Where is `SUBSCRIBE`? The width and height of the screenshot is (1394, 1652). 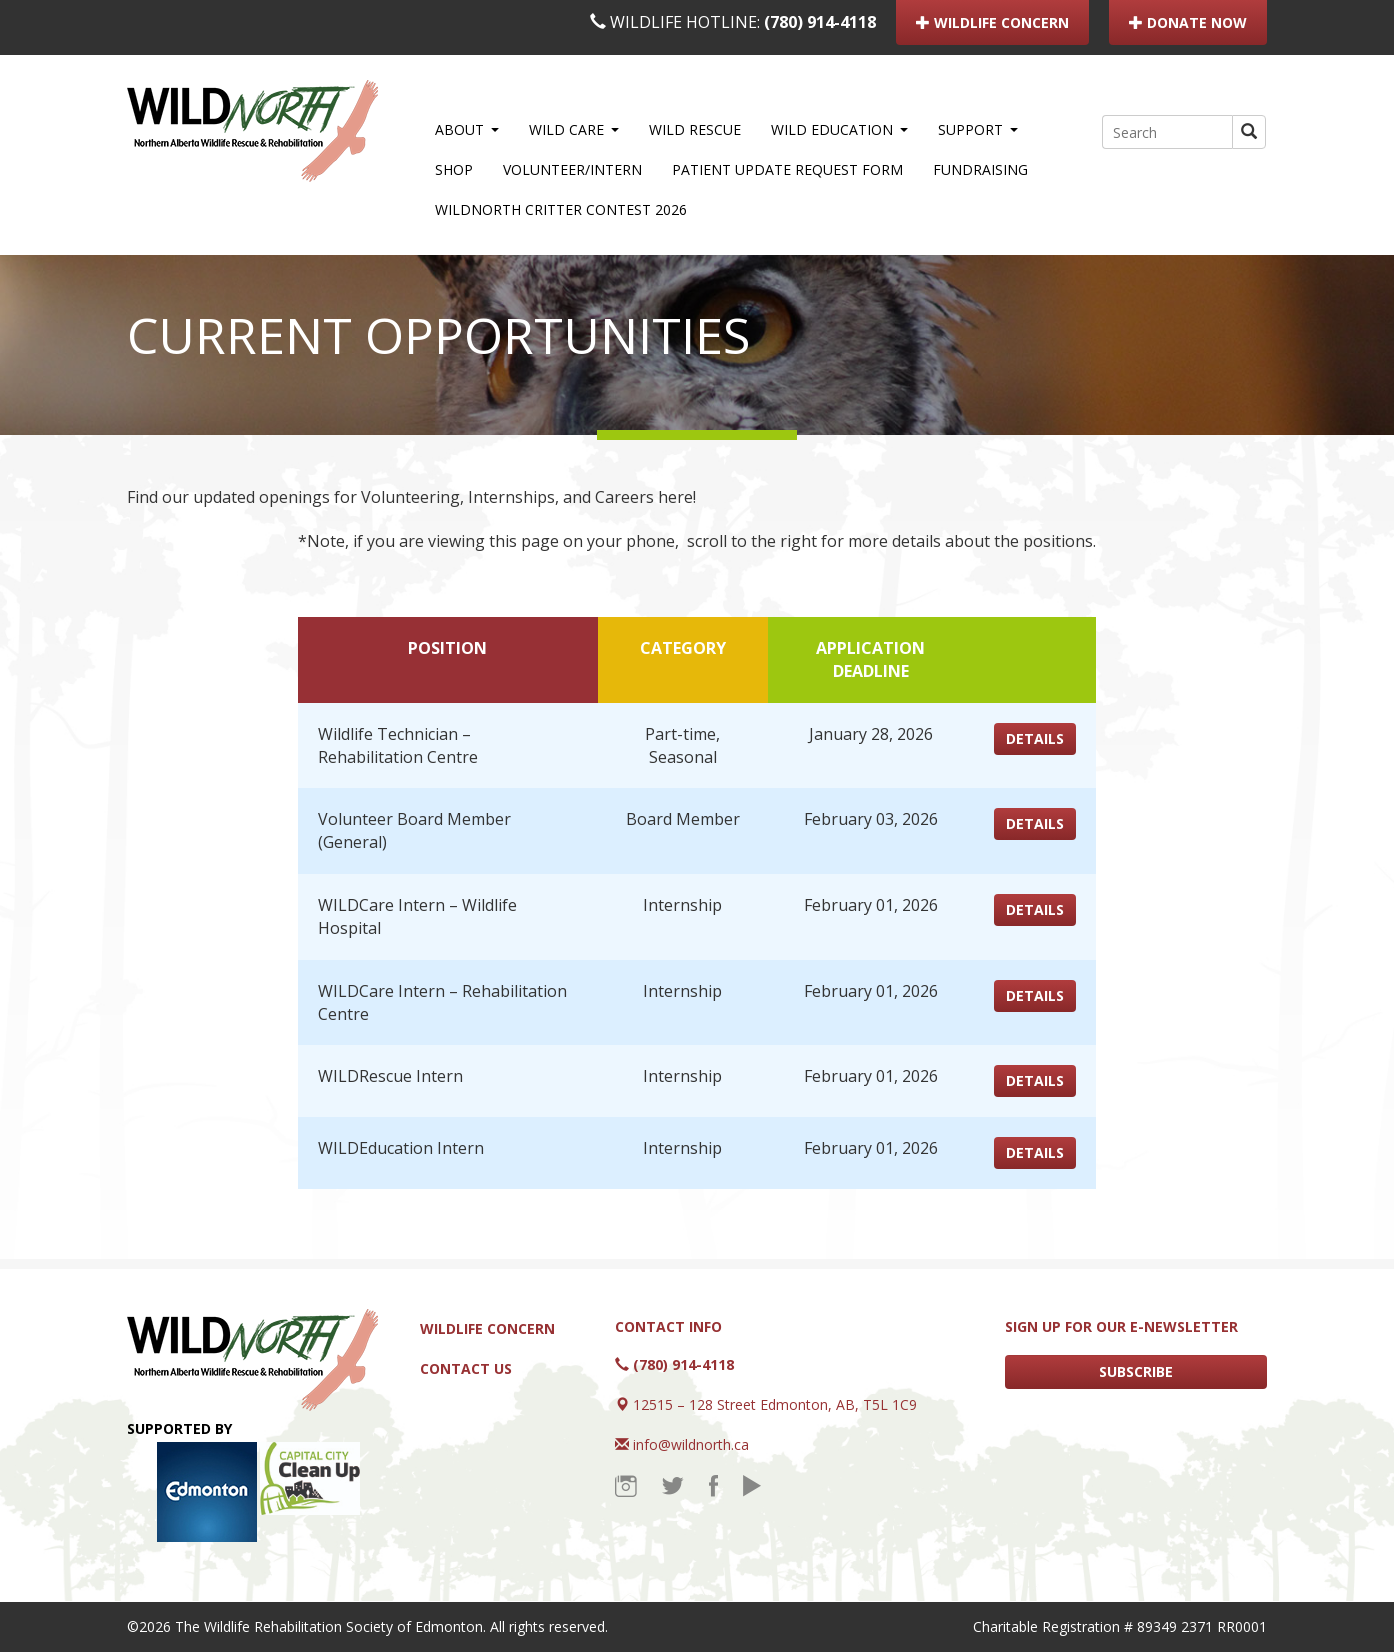 SUBSCRIBE is located at coordinates (1136, 1371).